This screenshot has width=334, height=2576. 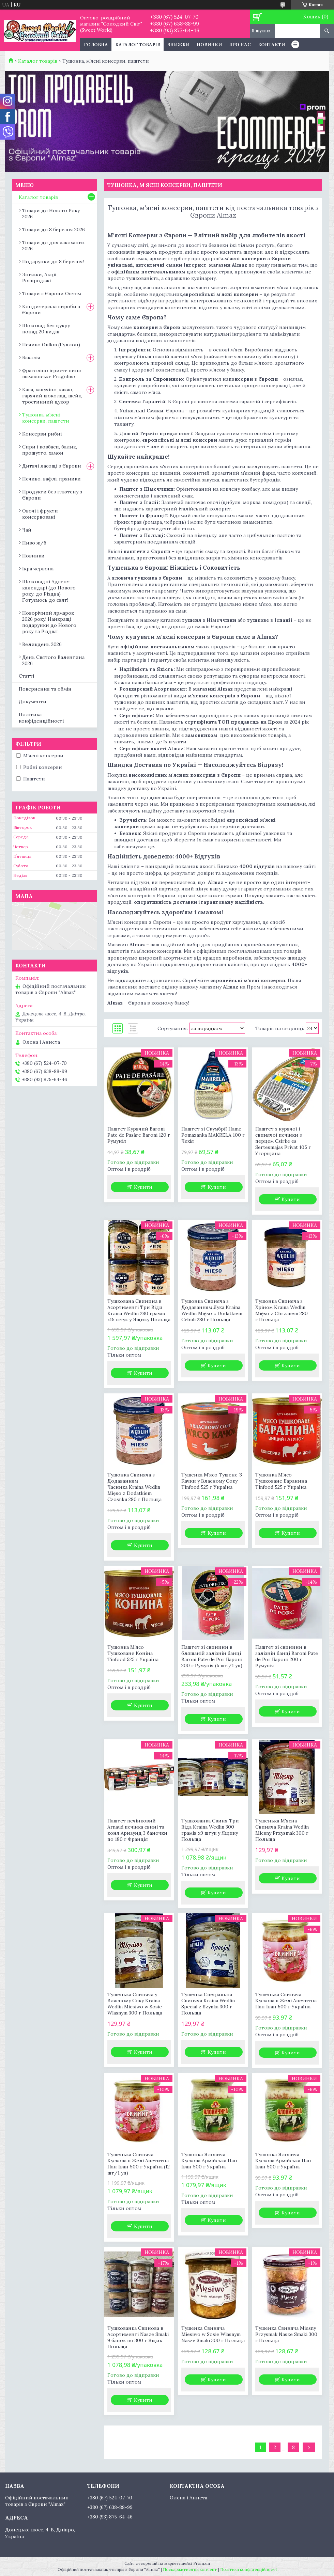 I want to click on Поскаржитися на контент, so click(x=190, y=2569).